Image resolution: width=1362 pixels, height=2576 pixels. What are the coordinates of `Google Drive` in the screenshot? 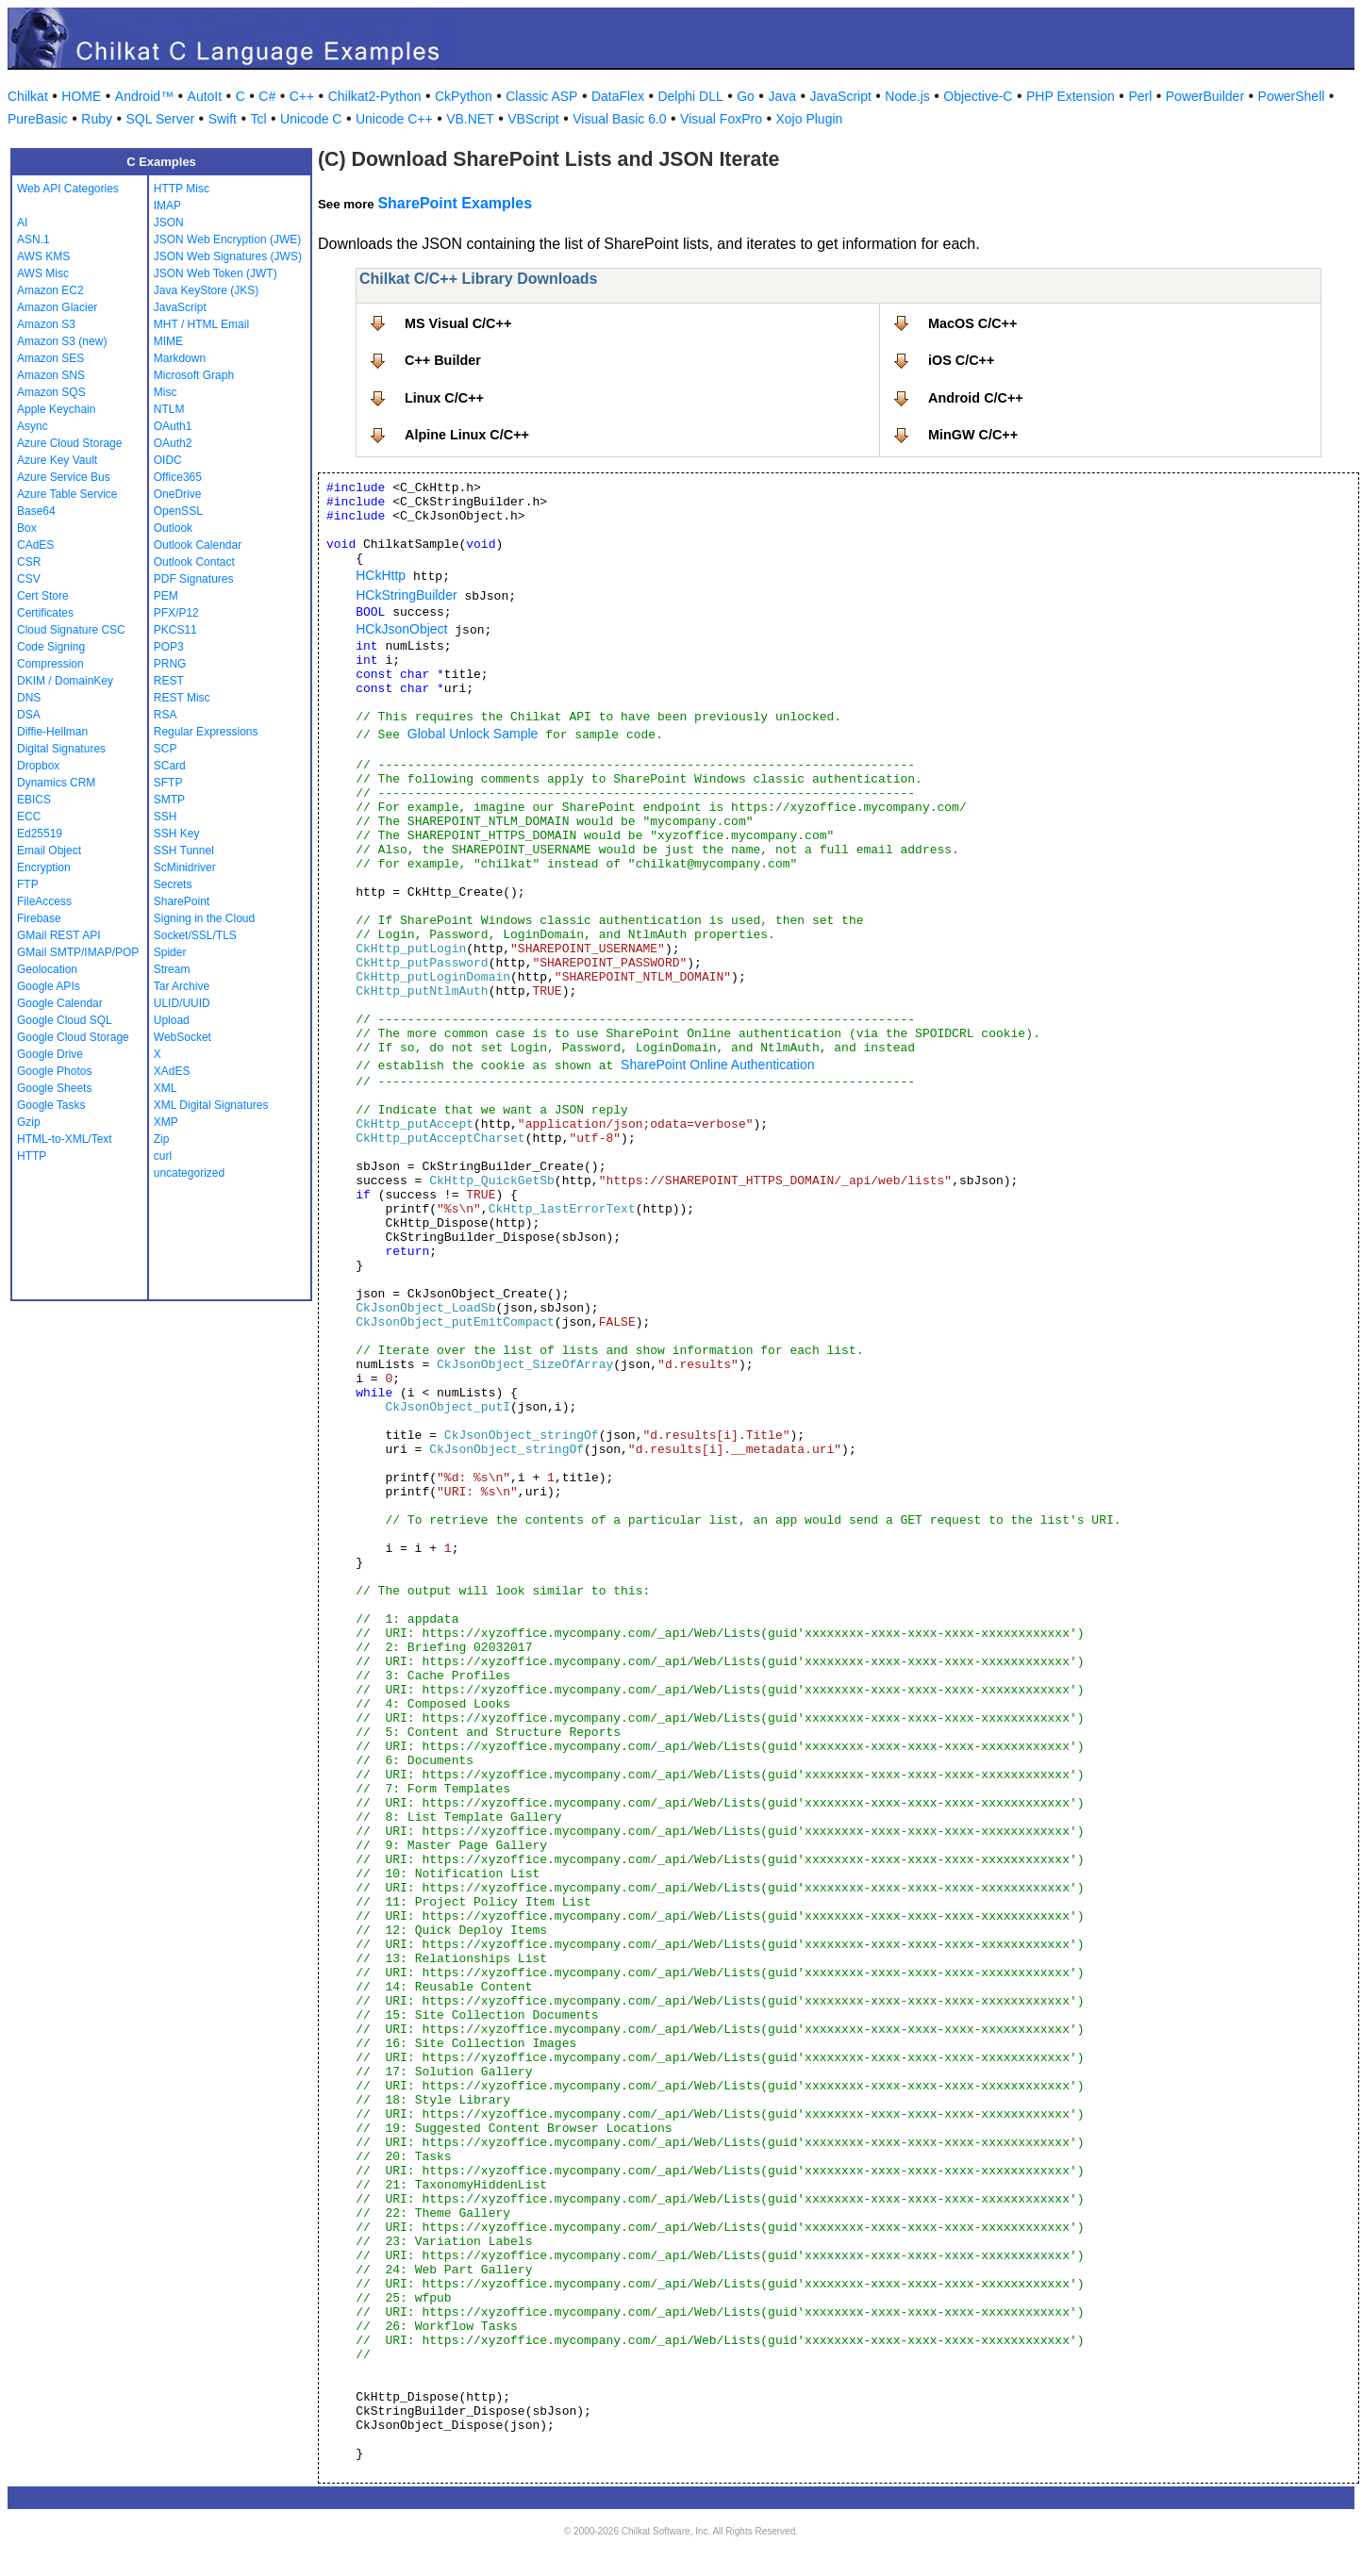 It's located at (50, 1054).